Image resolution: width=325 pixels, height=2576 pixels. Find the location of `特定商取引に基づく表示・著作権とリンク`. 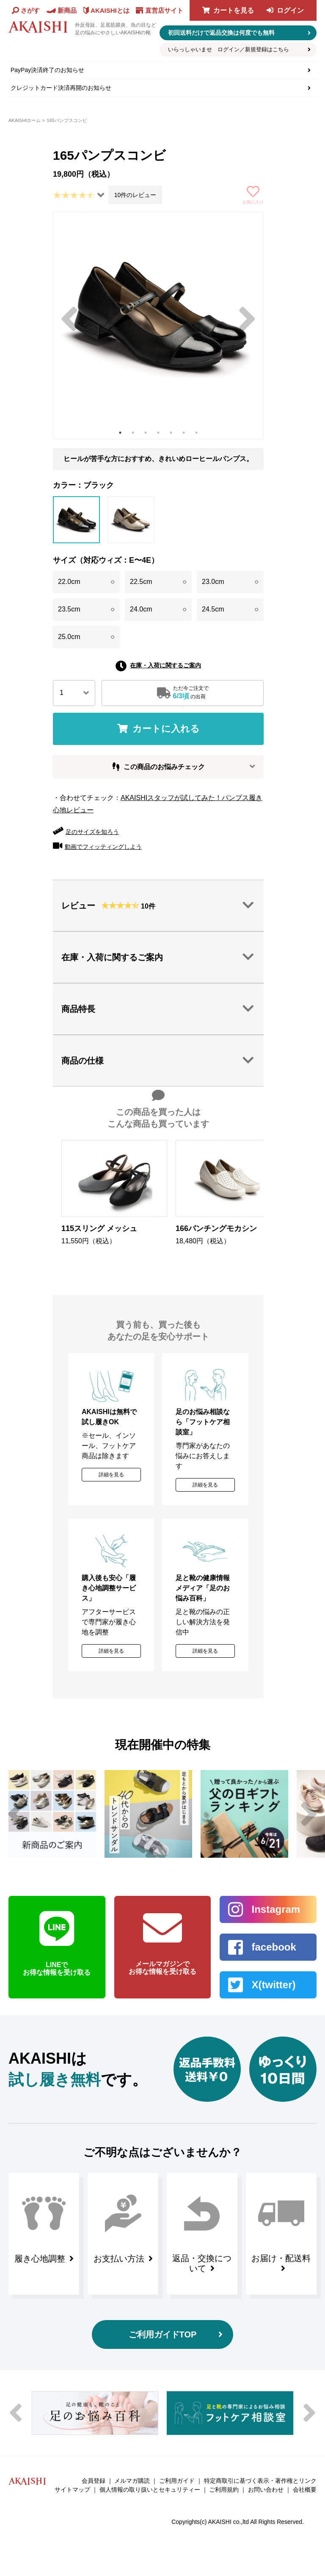

特定商取引に基づく表示・著作権とリンク is located at coordinates (260, 2480).